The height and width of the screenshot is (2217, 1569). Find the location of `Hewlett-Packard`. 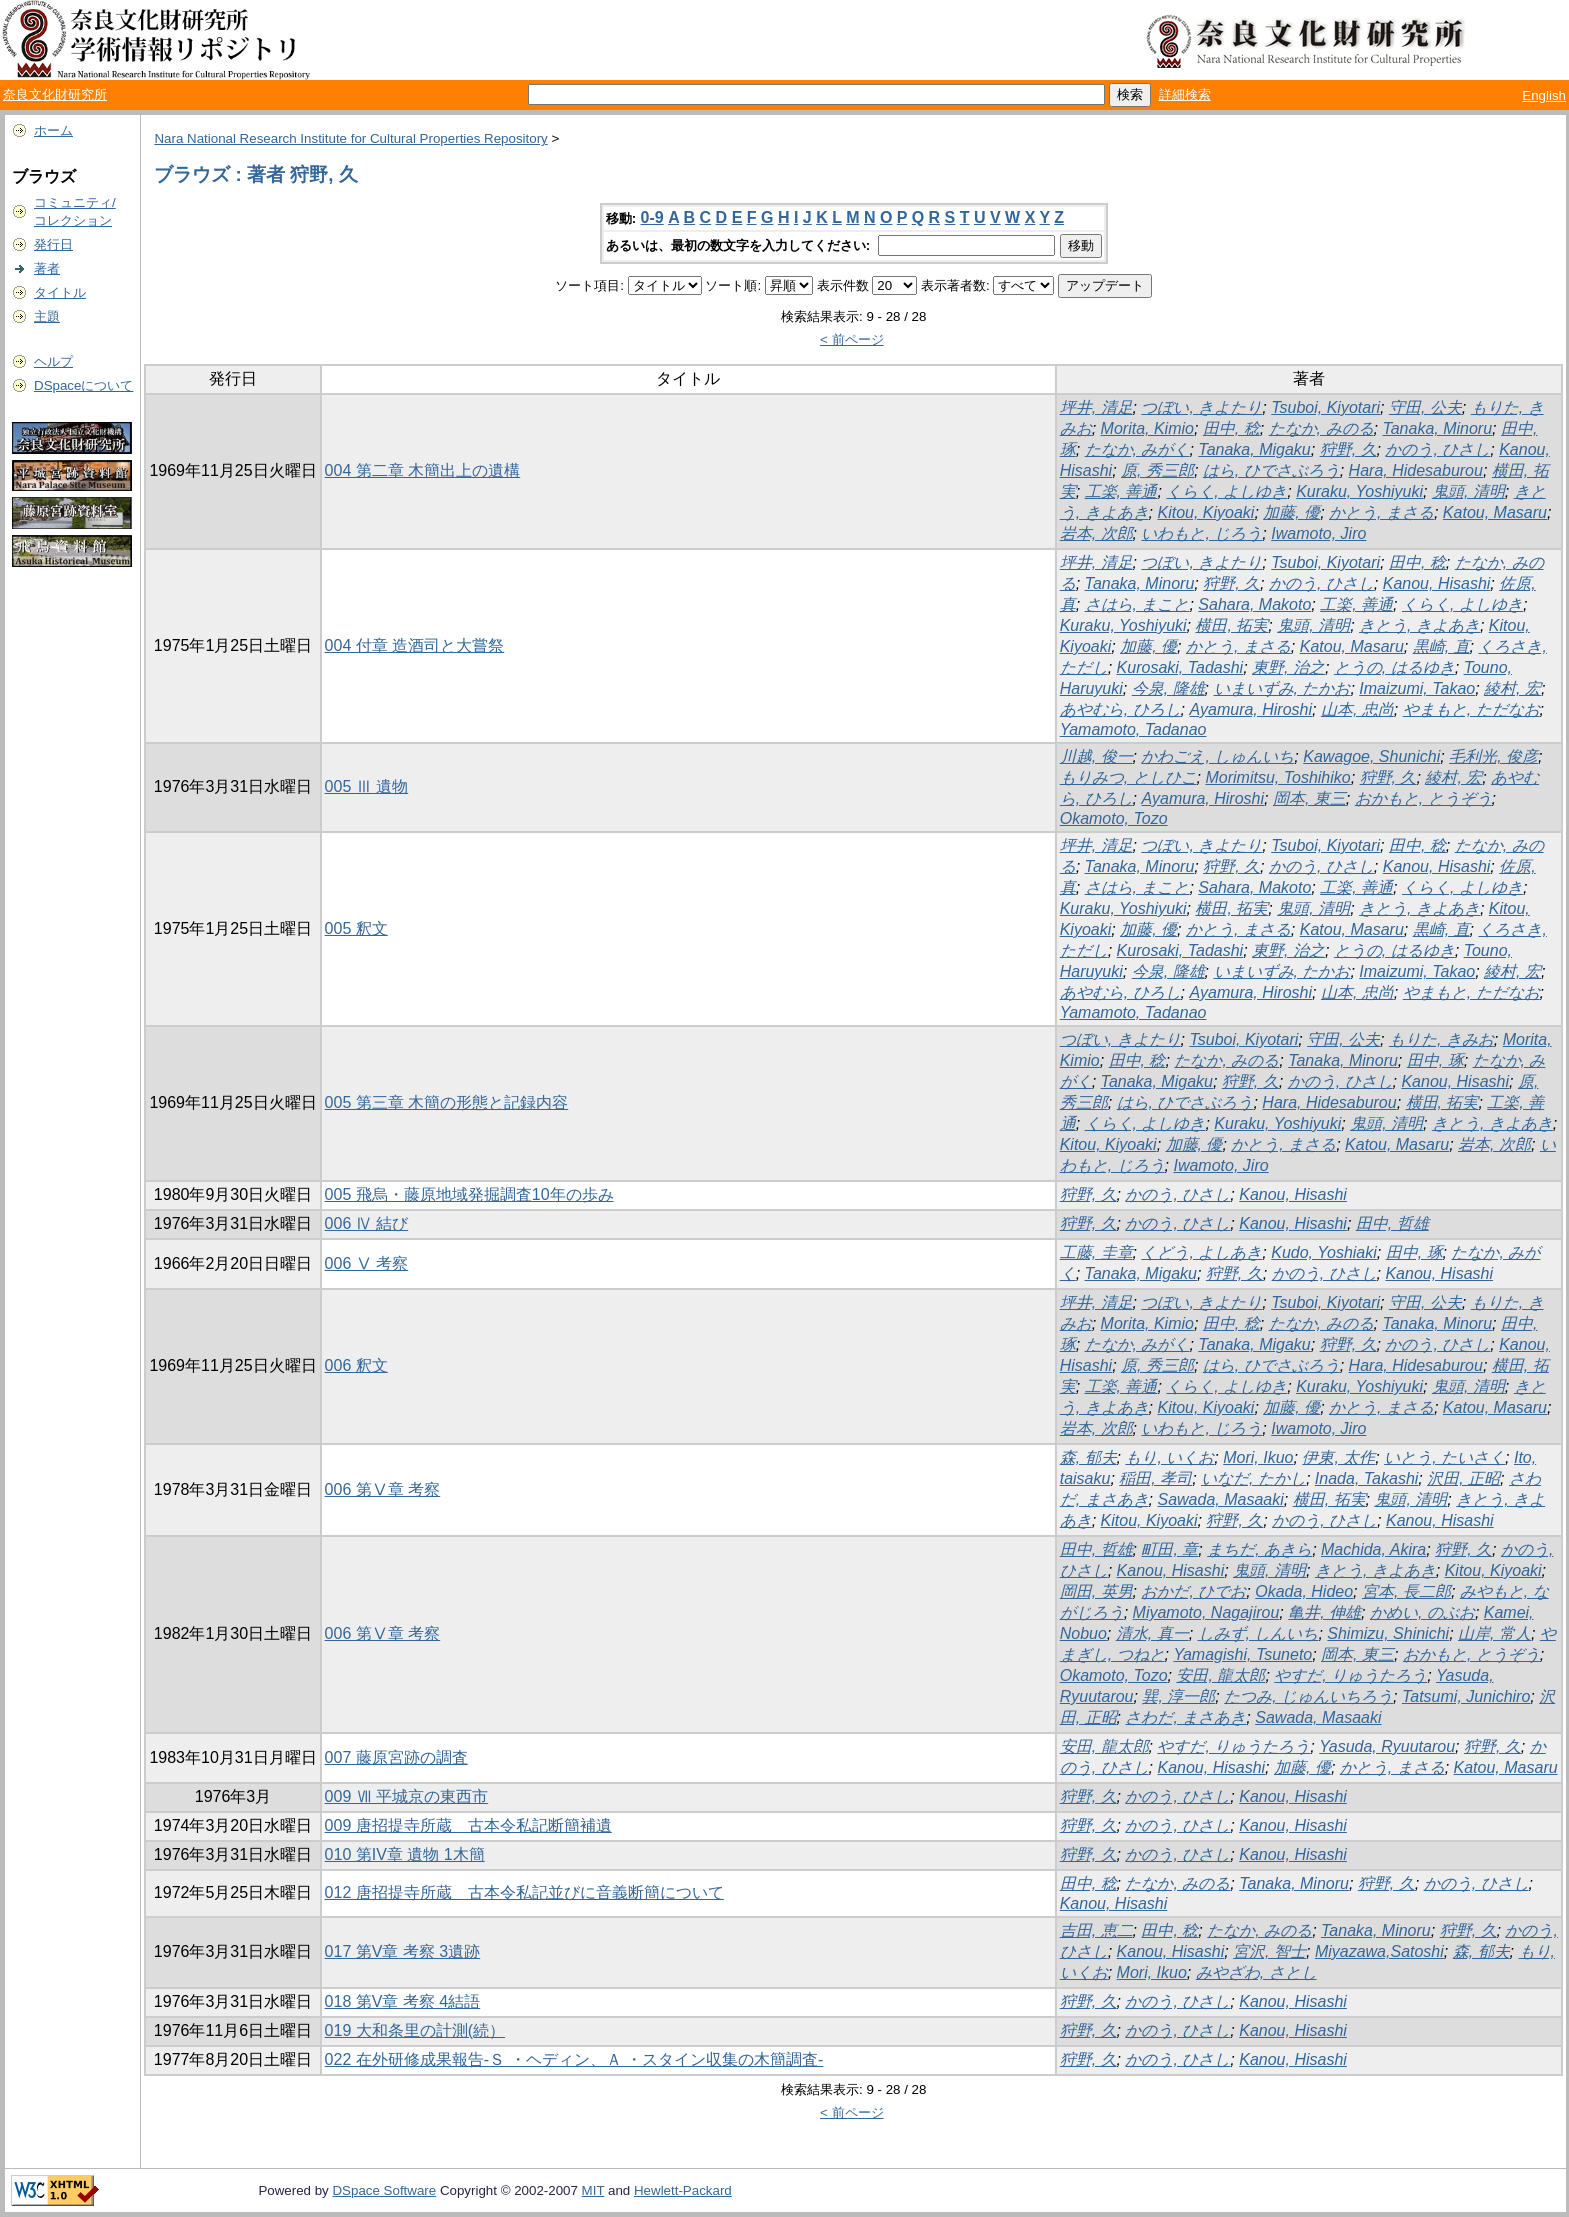

Hewlett-Packard is located at coordinates (683, 2190).